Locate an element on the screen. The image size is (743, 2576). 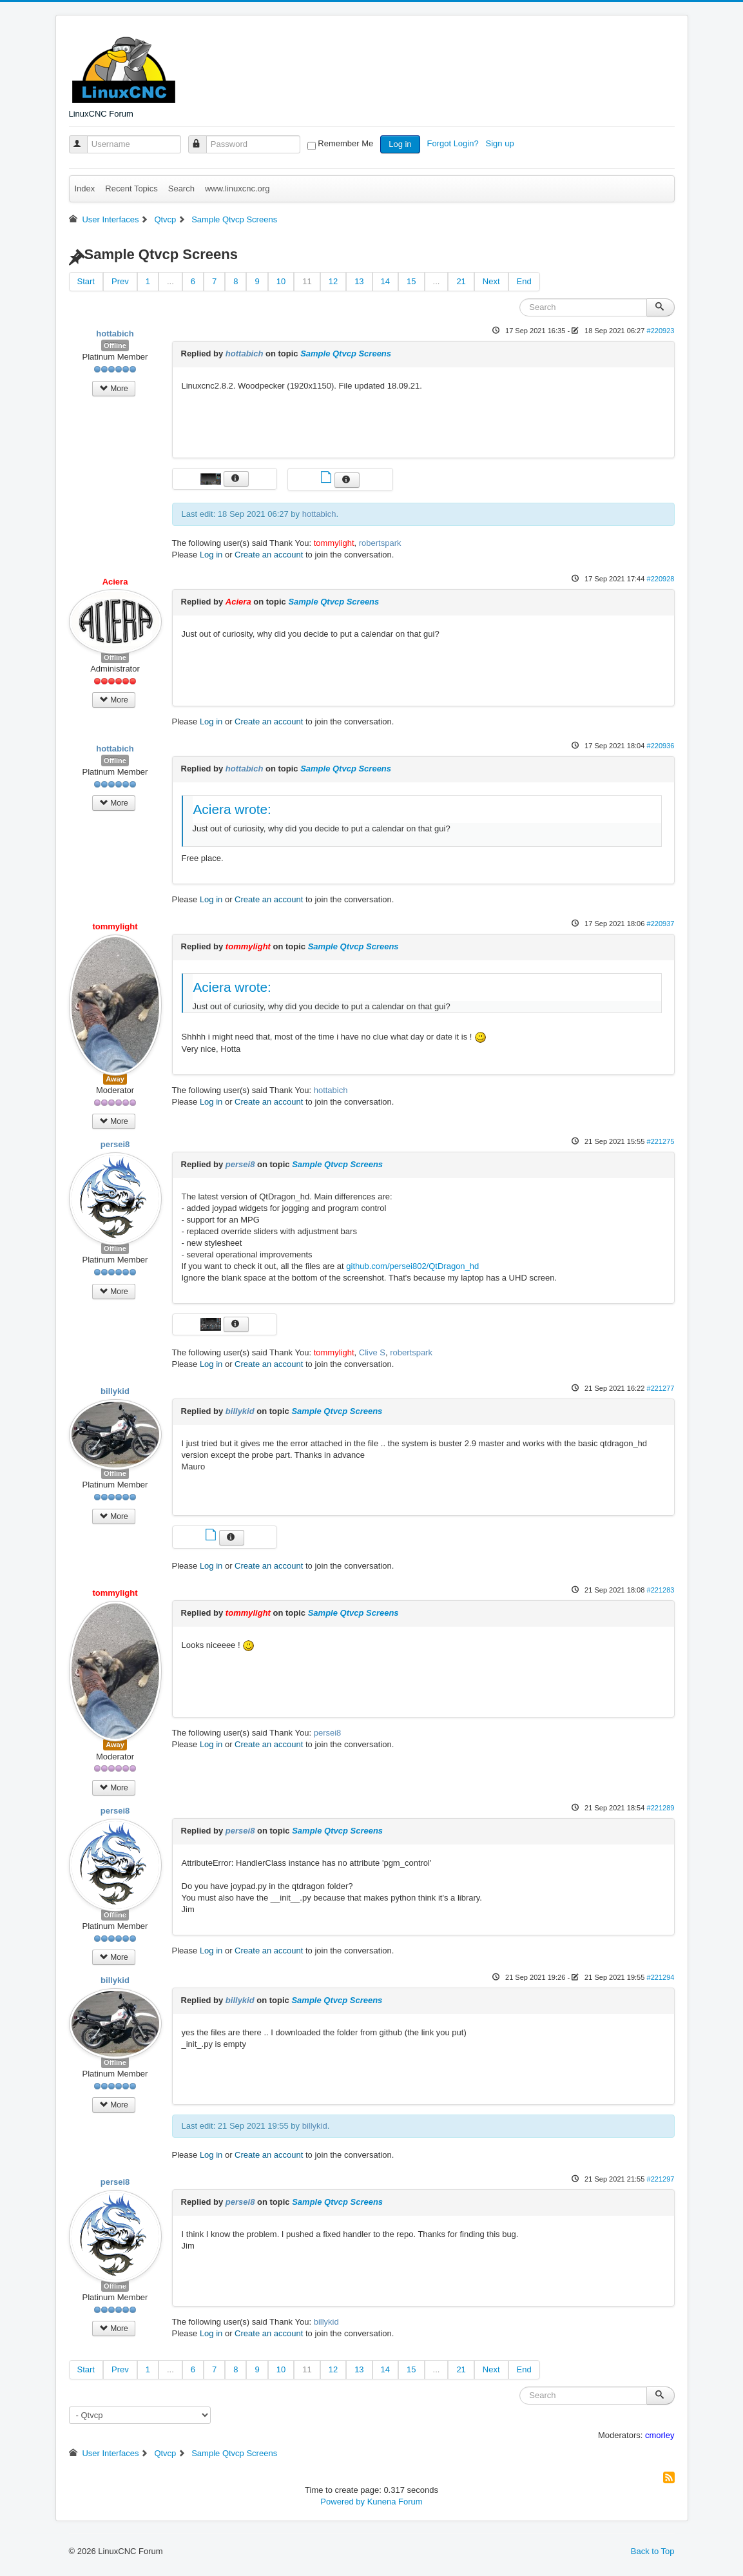
Prev is located at coordinates (120, 281).